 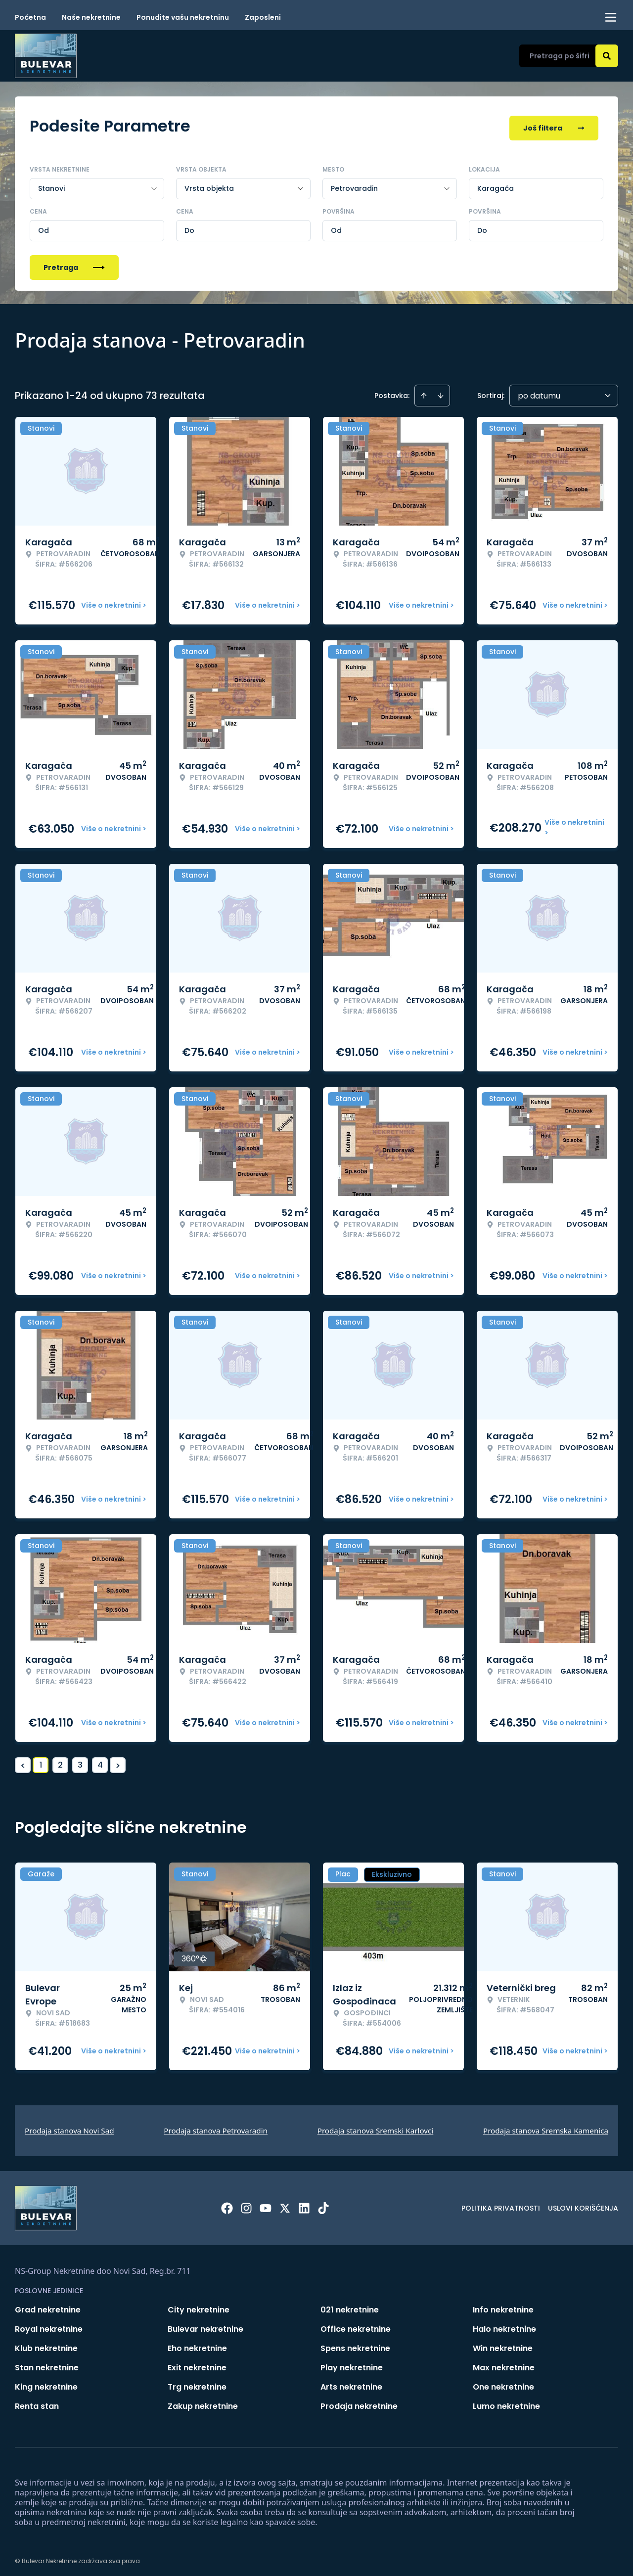 What do you see at coordinates (375, 2126) in the screenshot?
I see `Prodaja stanova Sremski Karlovci` at bounding box center [375, 2126].